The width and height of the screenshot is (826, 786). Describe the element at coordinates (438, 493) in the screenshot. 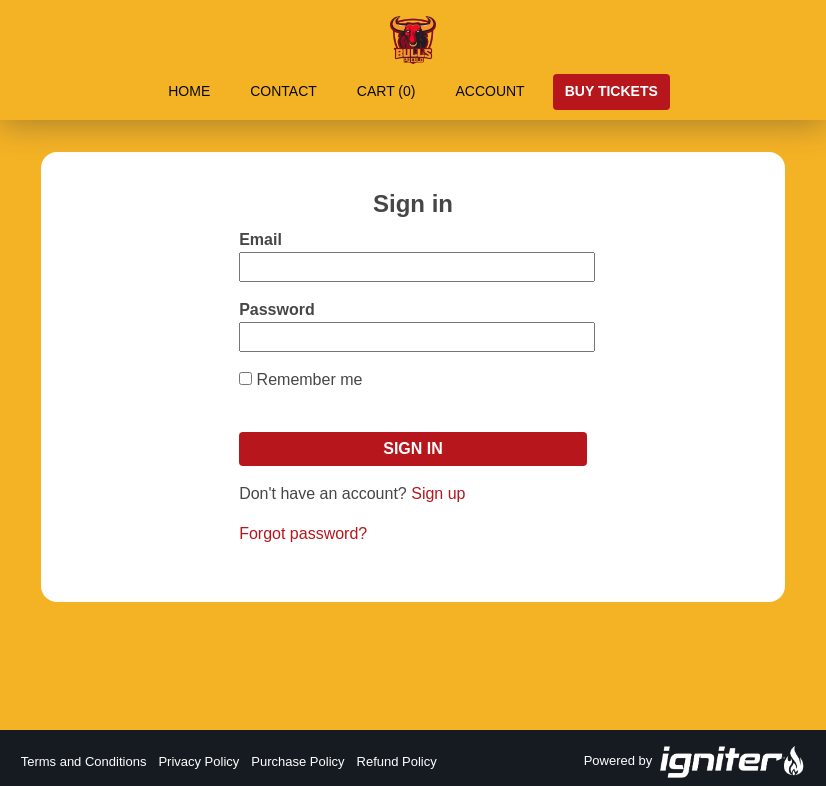

I see `Sign up` at that location.